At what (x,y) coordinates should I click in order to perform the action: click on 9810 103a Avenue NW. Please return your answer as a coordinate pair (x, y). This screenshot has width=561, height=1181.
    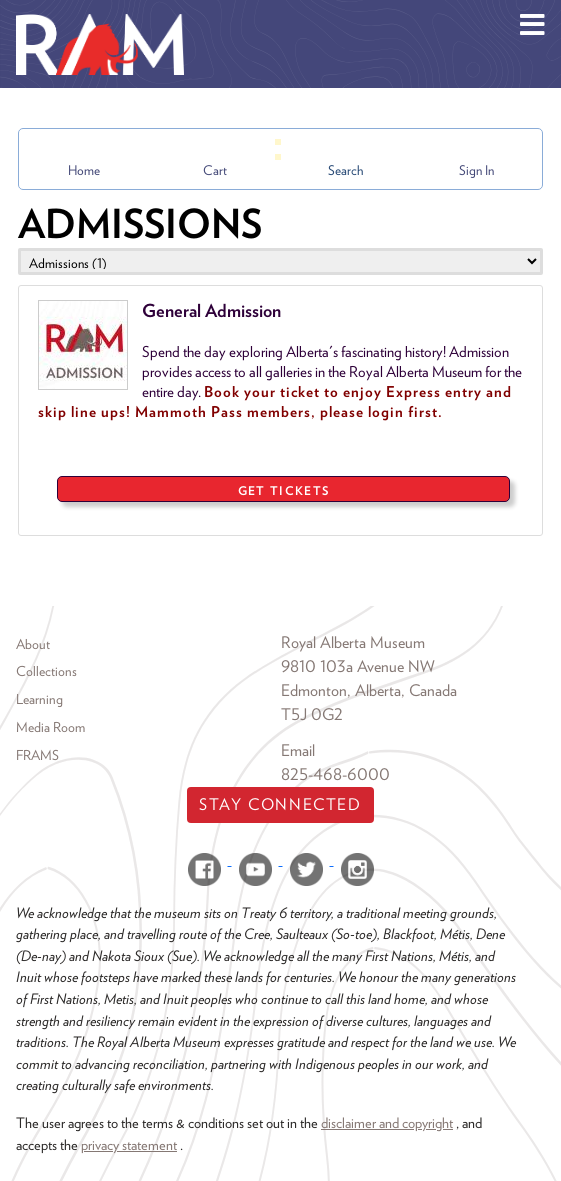
    Looking at the image, I should click on (358, 666).